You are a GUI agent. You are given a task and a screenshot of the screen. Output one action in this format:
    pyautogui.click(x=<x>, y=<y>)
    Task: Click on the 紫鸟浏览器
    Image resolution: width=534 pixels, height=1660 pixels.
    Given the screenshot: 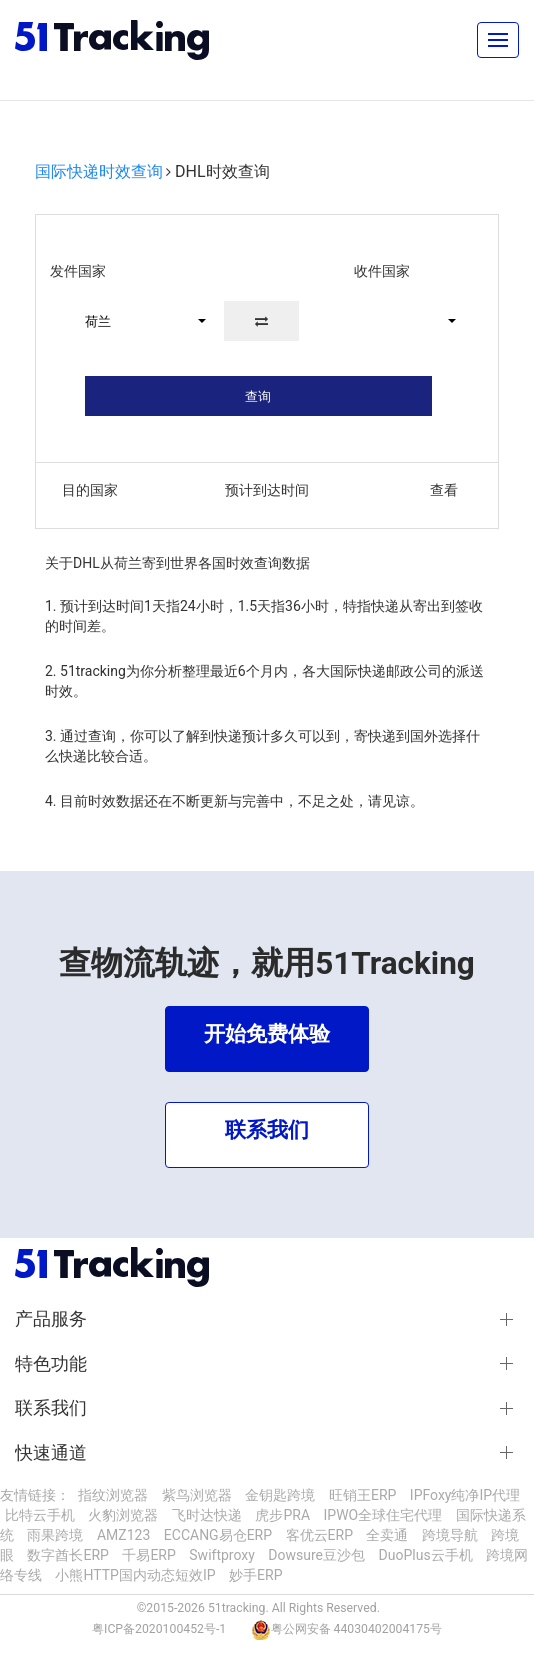 What is the action you would take?
    pyautogui.click(x=197, y=1495)
    